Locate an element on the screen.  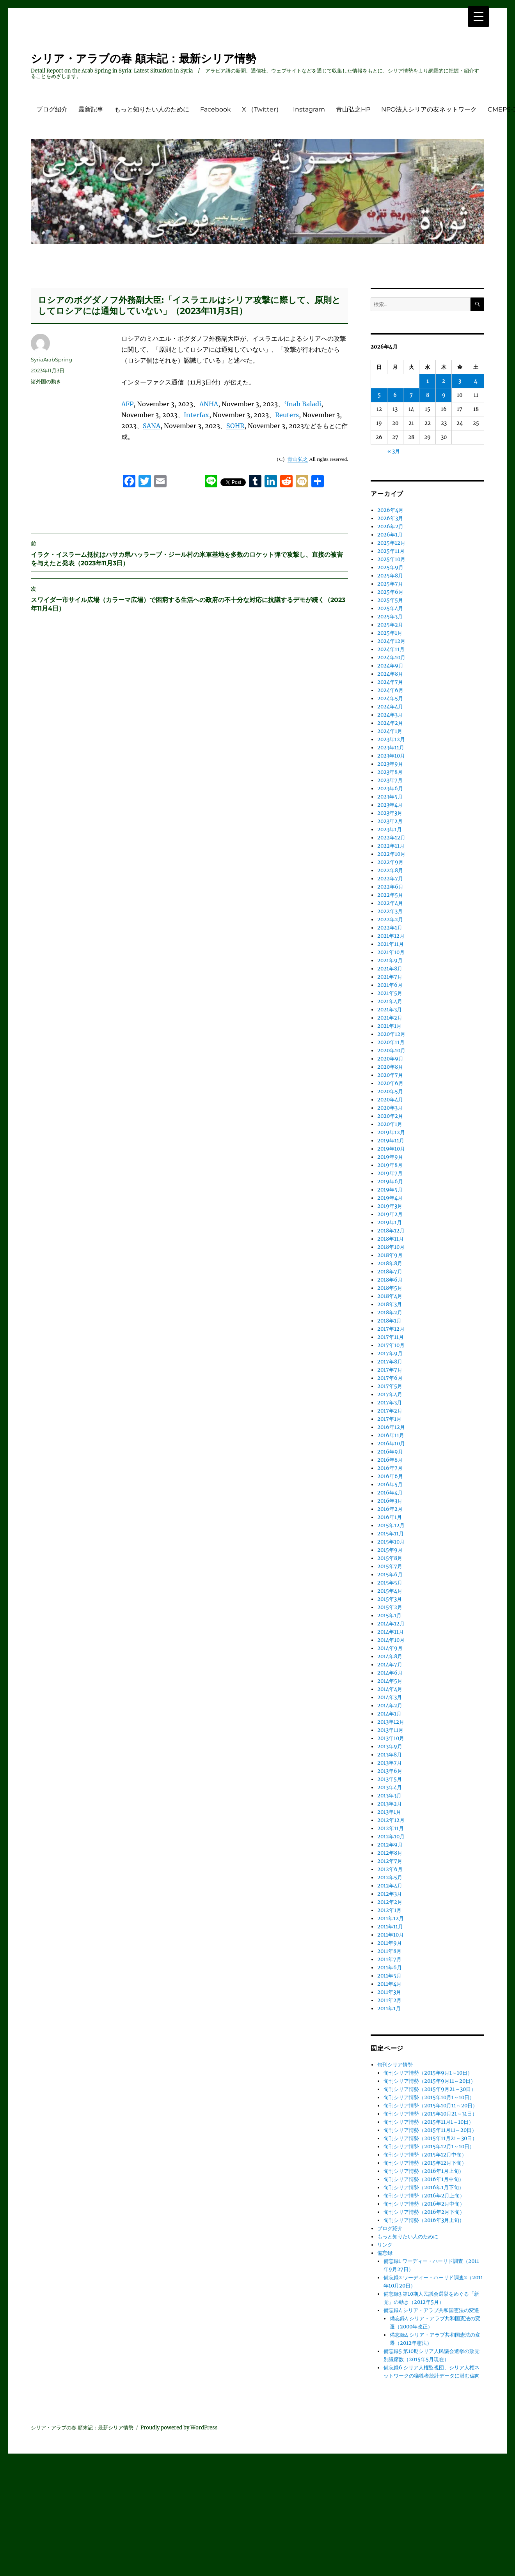
2013年8月 is located at coordinates (389, 1754).